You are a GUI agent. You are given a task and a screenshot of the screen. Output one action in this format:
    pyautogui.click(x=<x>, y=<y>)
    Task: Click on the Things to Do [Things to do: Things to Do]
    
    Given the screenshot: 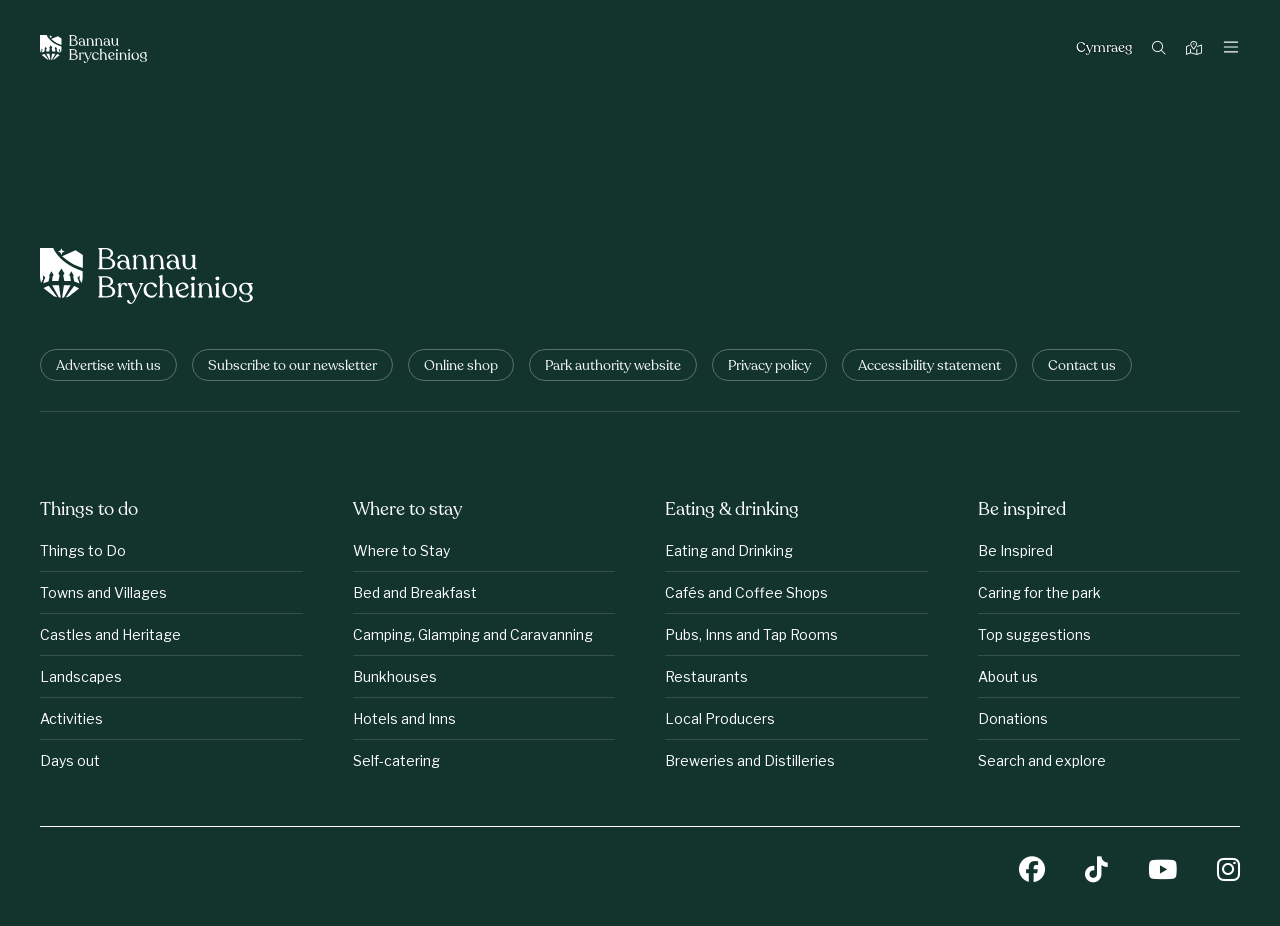 What is the action you would take?
    pyautogui.click(x=83, y=550)
    